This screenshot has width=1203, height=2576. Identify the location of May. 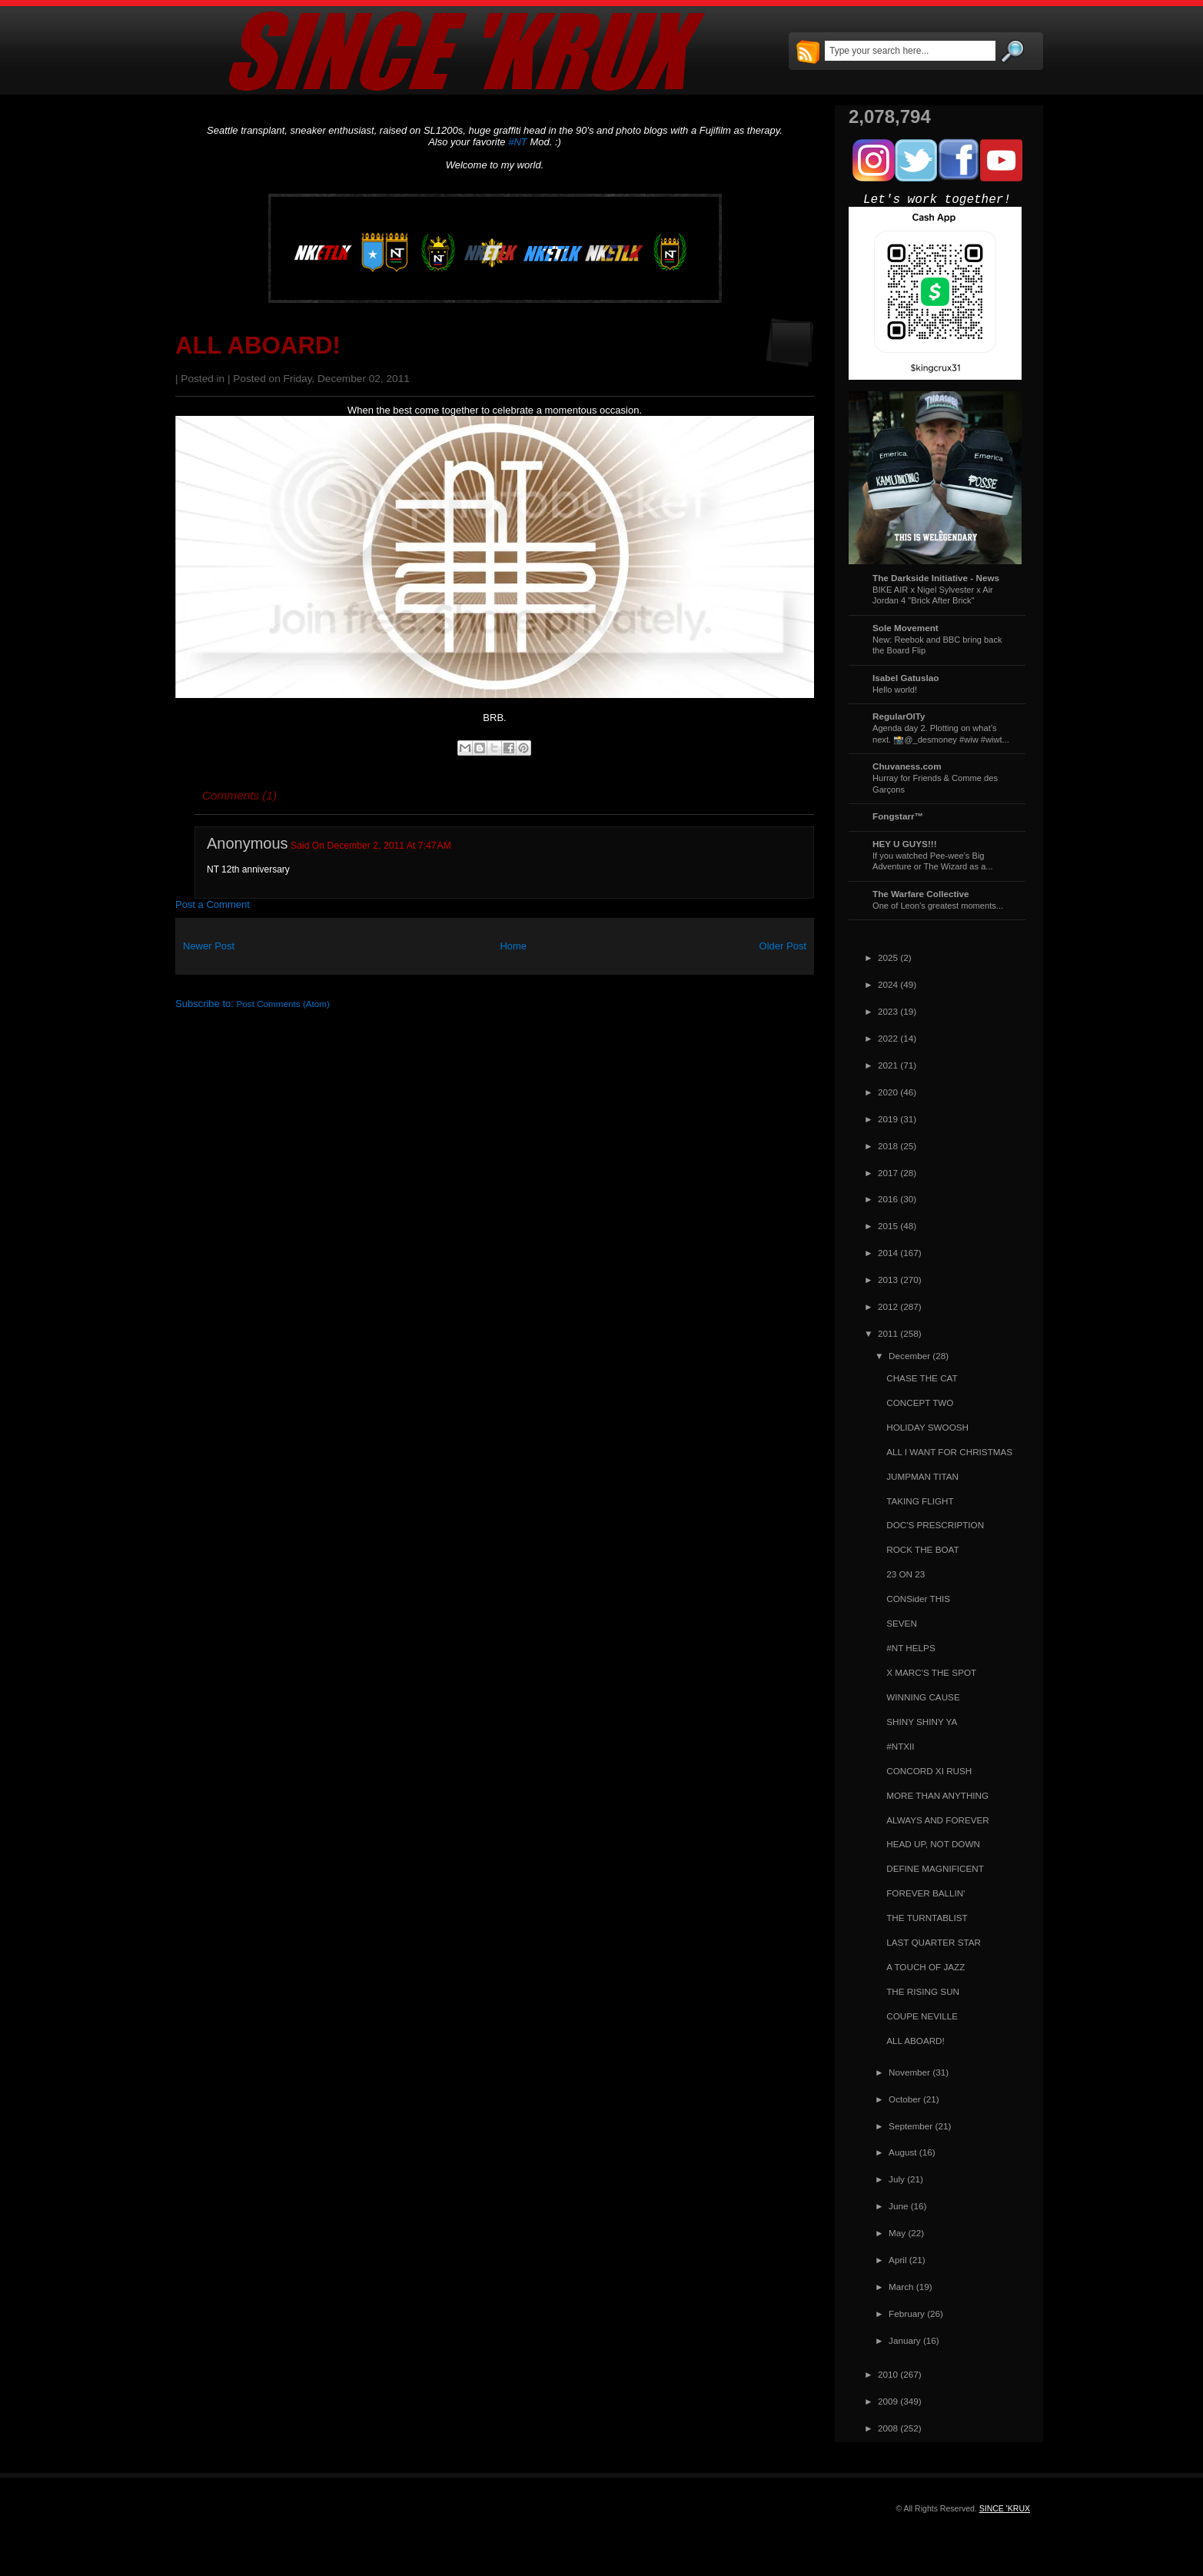
(897, 2233).